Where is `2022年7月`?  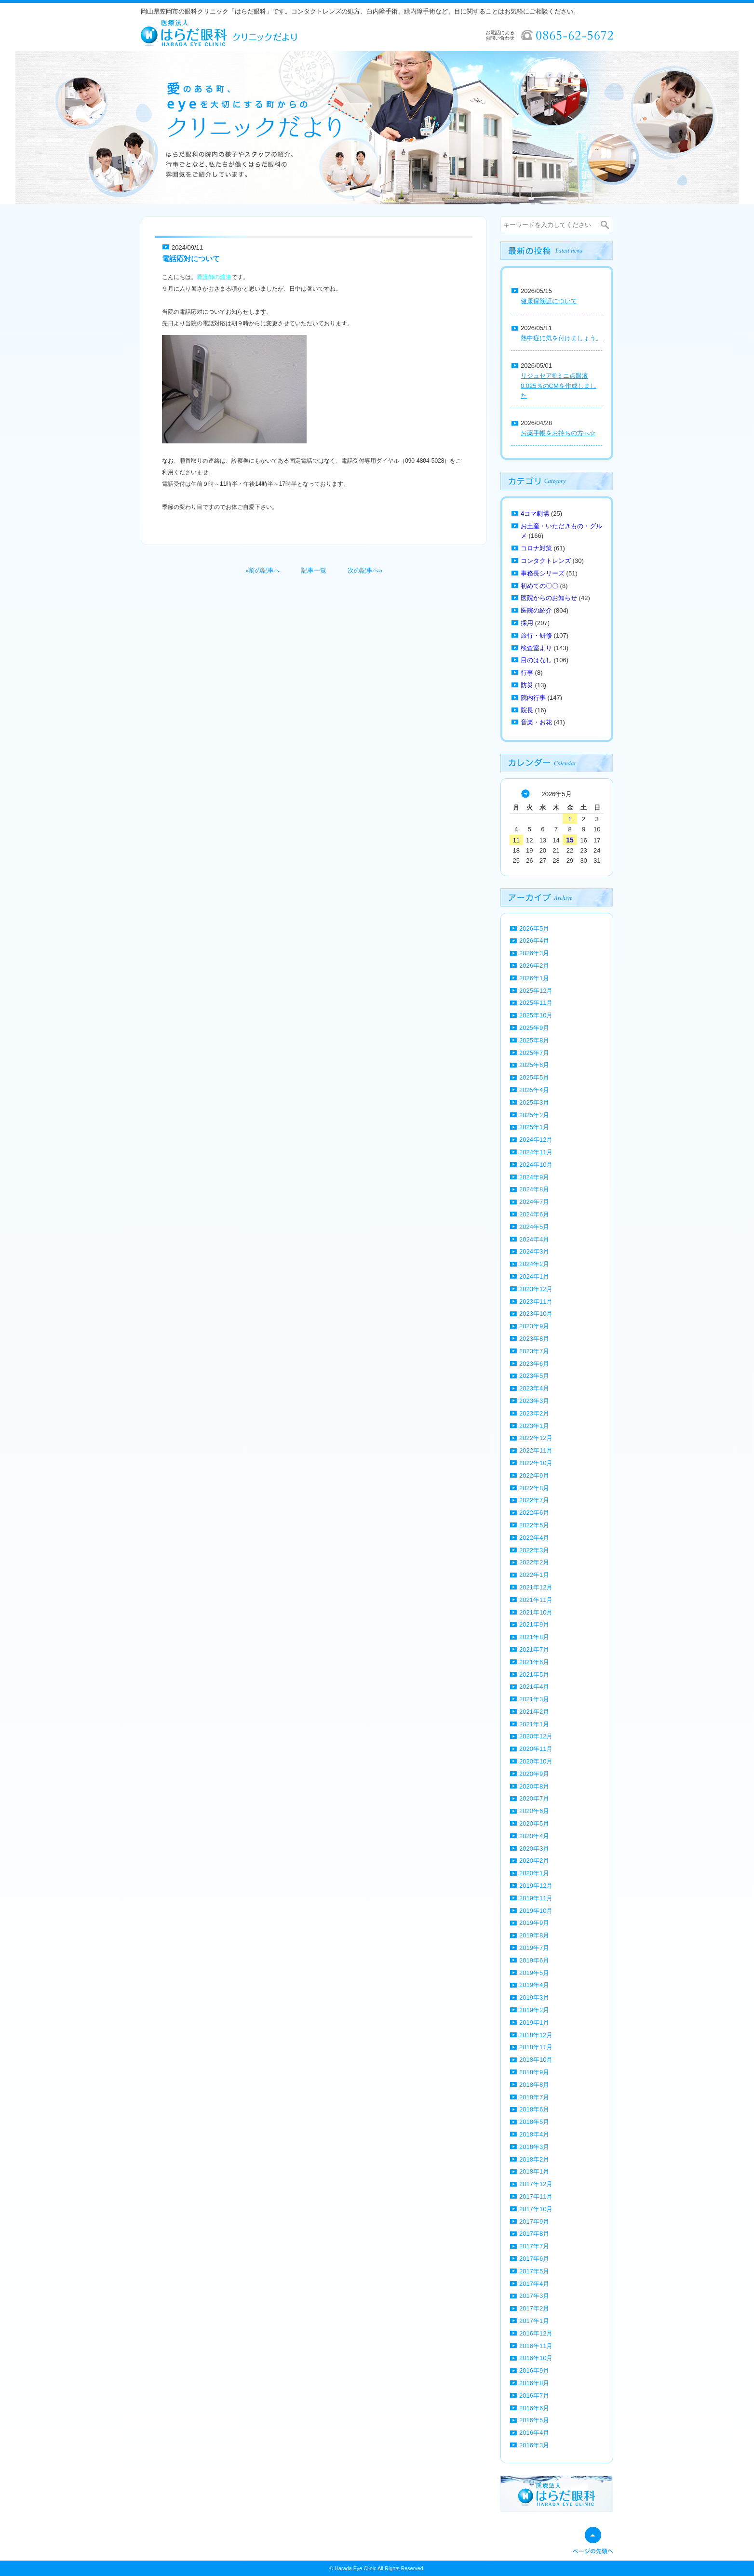
2022年7月 is located at coordinates (534, 1500).